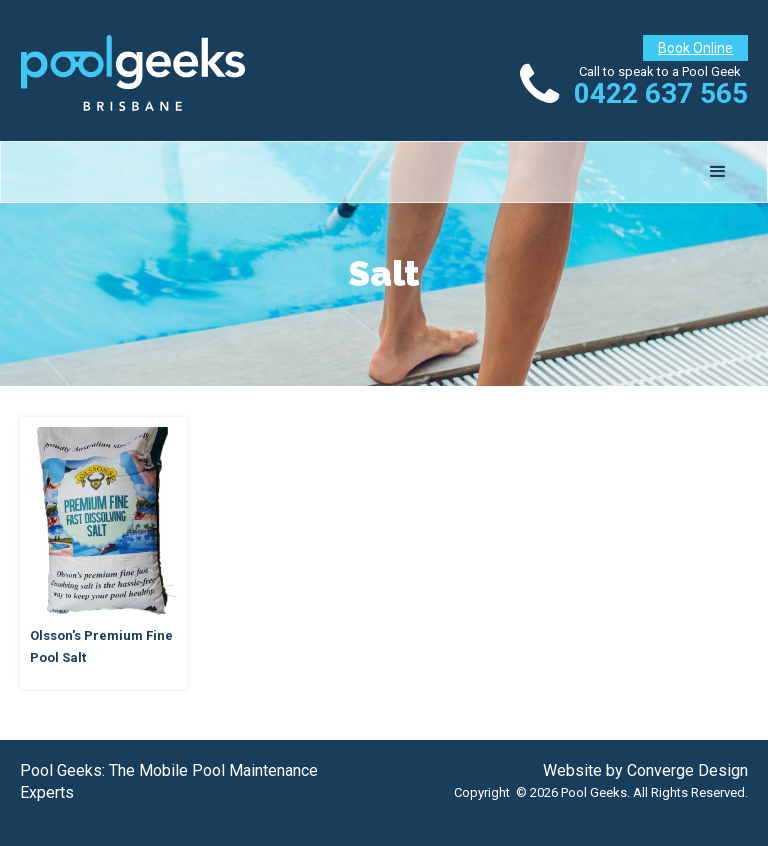 The height and width of the screenshot is (846, 768). What do you see at coordinates (661, 93) in the screenshot?
I see `0422 637 565` at bounding box center [661, 93].